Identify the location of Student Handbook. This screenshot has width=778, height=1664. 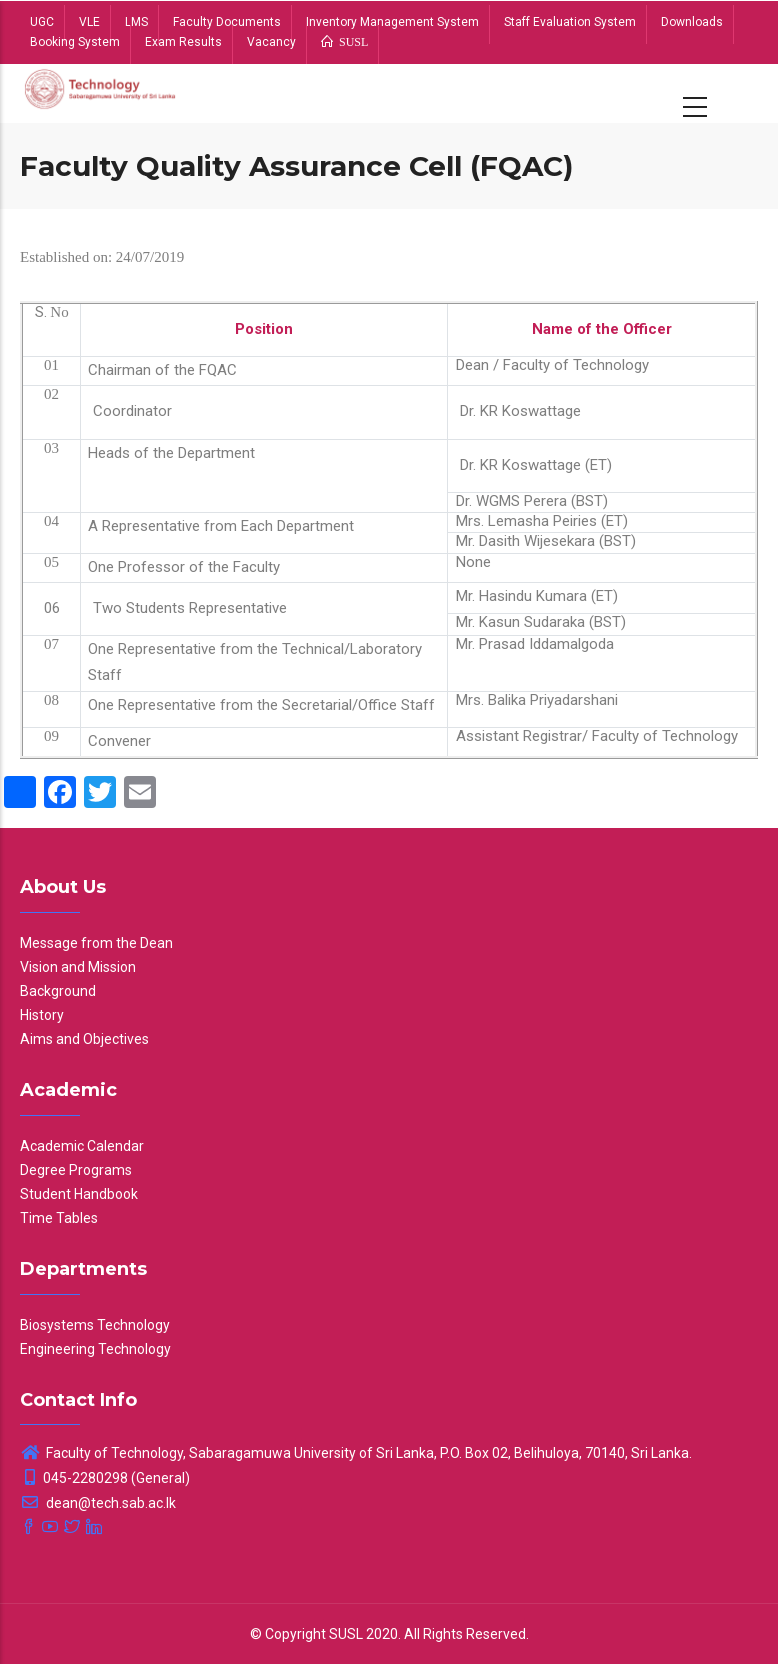
(79, 1194).